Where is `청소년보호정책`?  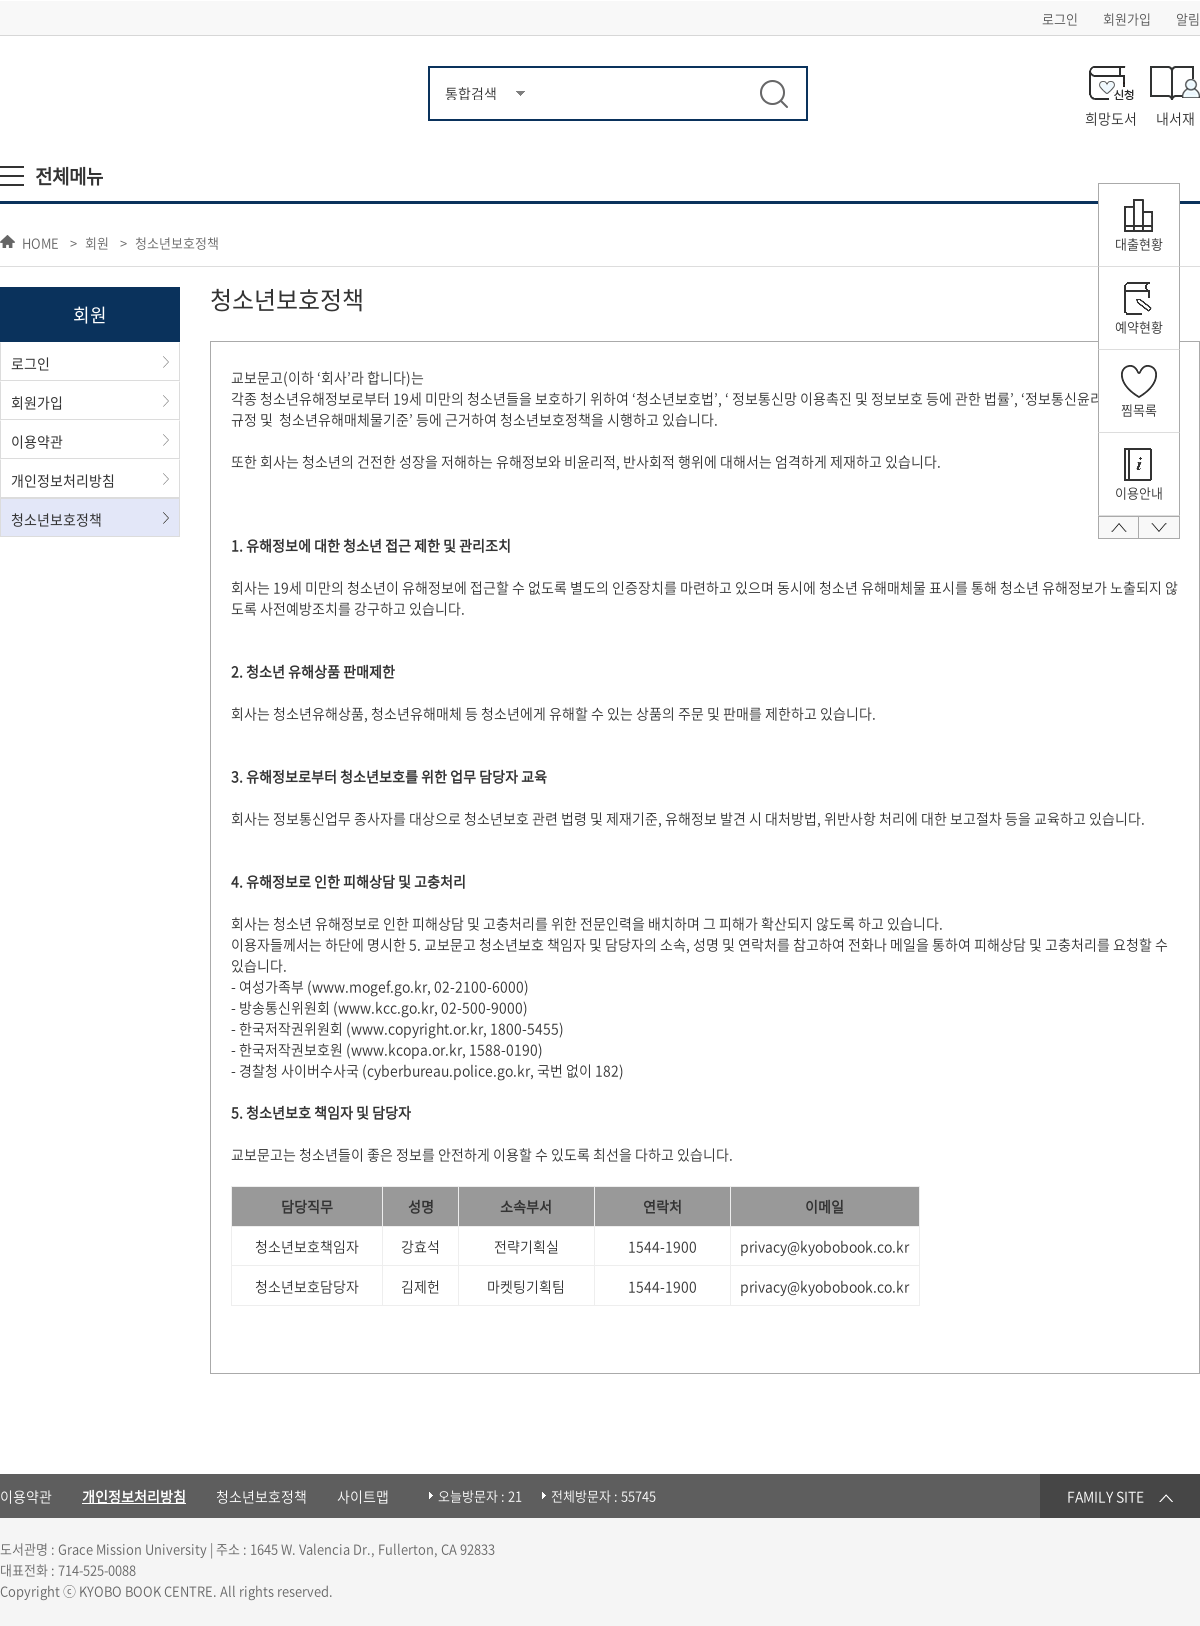 청소년보호정책 is located at coordinates (177, 244).